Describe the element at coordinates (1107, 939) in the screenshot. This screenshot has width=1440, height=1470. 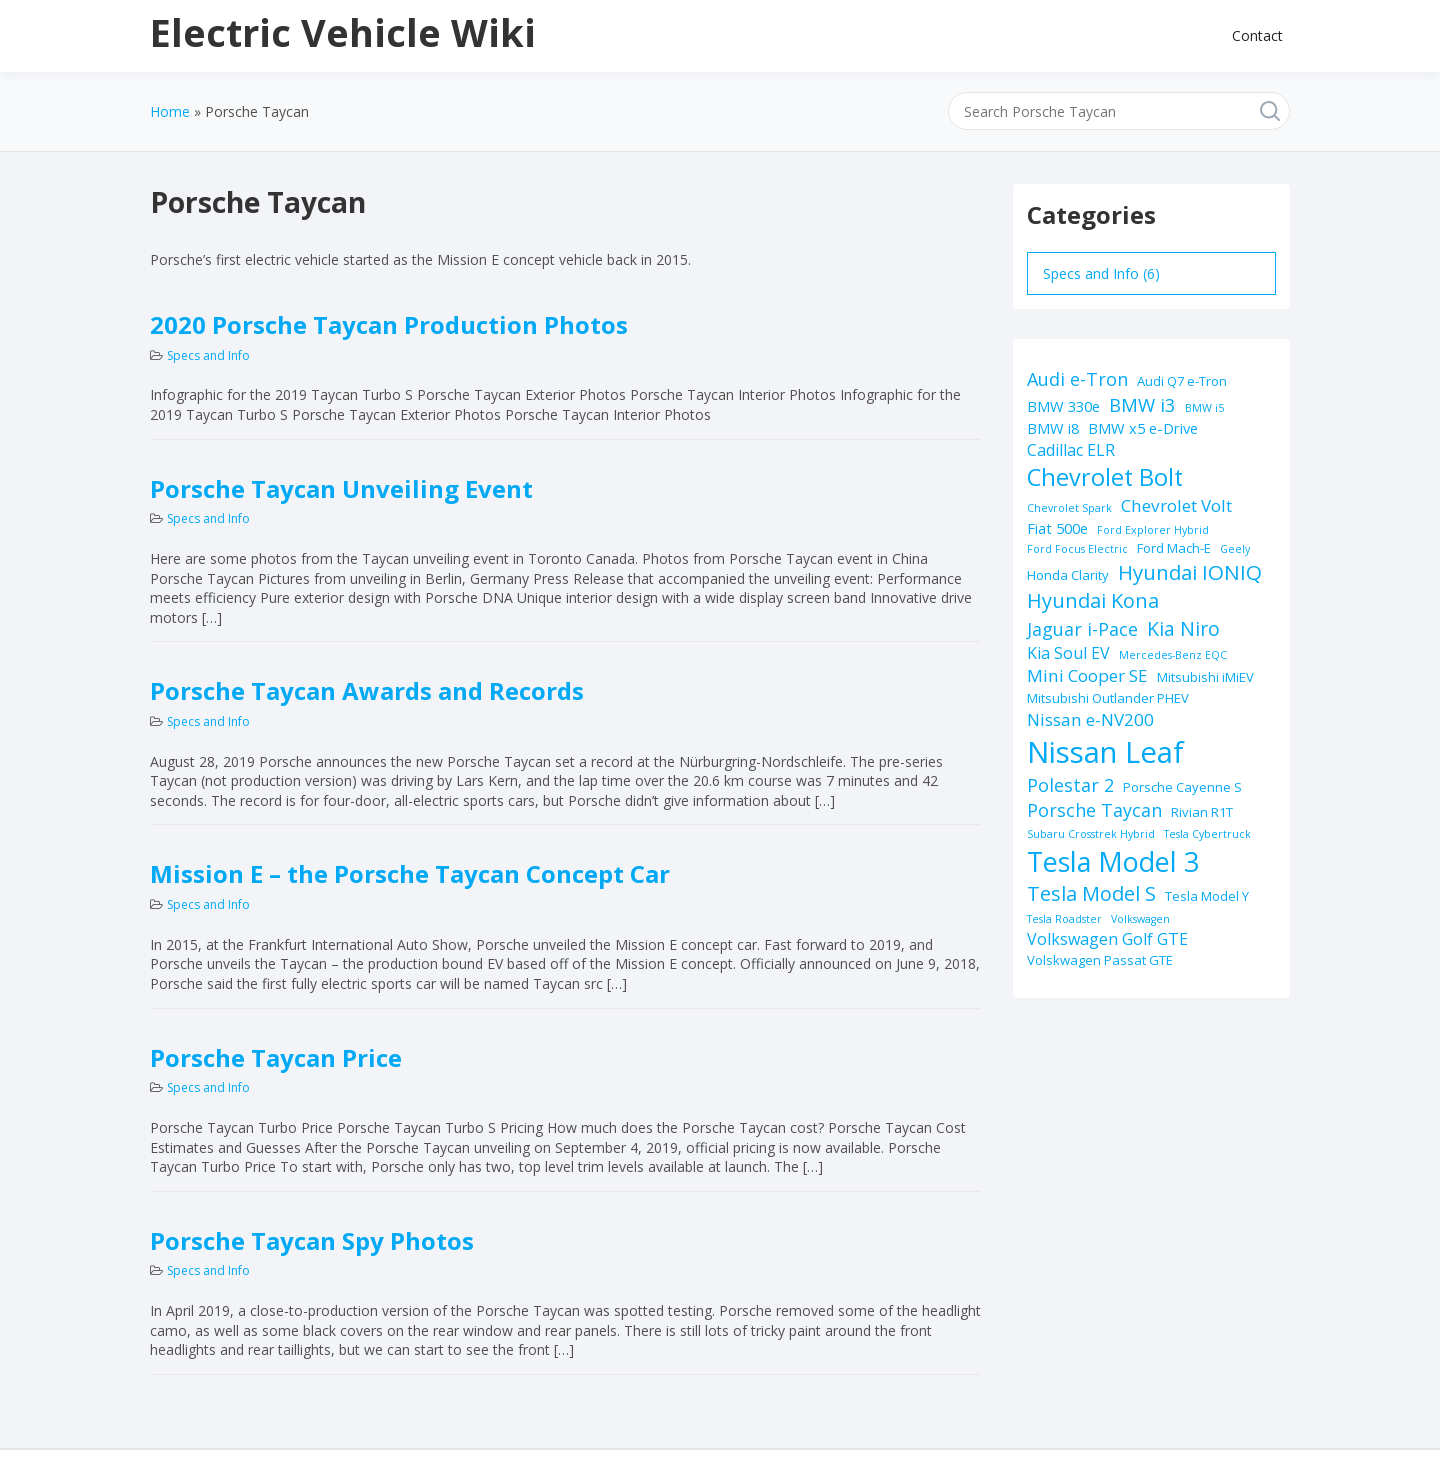
I see `Volkswagen Golf GTE [Volkswagen Golf GTE (4 items)]` at that location.